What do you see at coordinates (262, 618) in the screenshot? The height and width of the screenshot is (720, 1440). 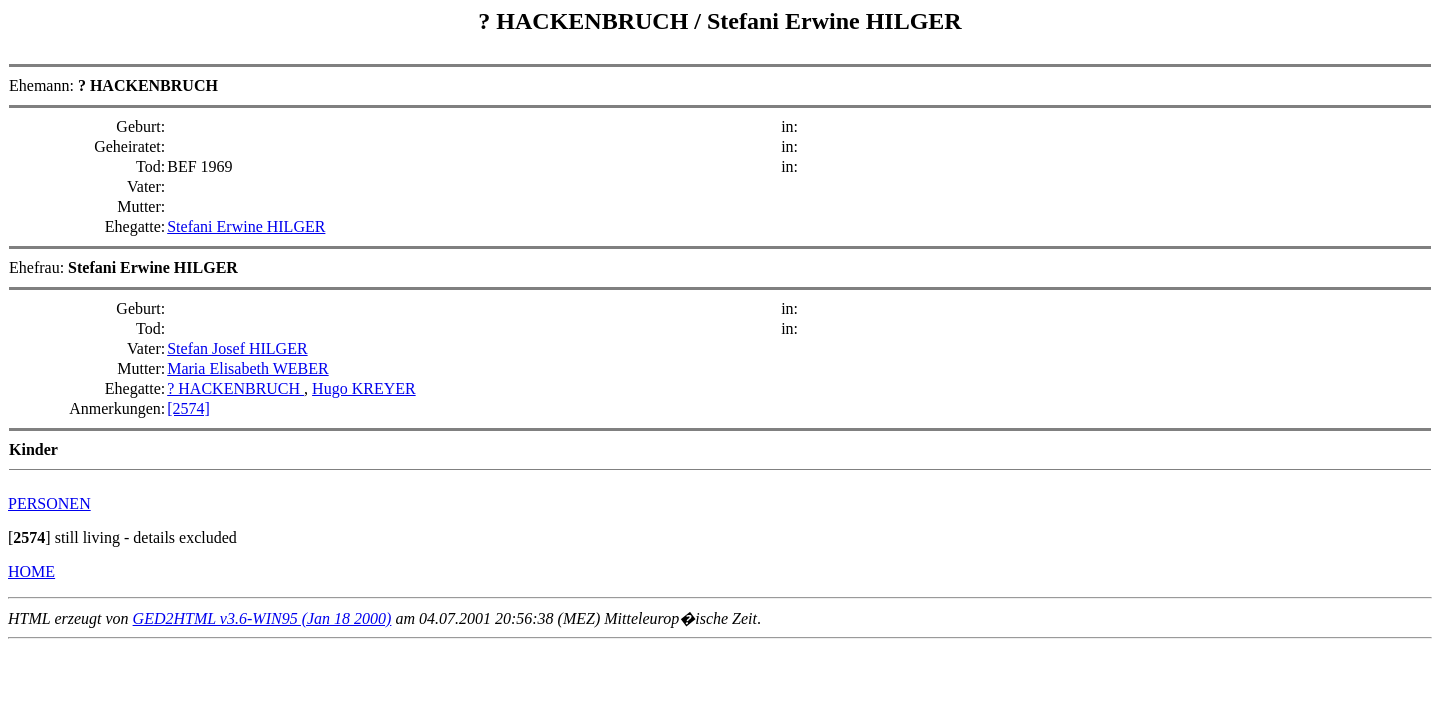 I see `GED2HTML v3.6-WIN95 (Jan 18 2000)` at bounding box center [262, 618].